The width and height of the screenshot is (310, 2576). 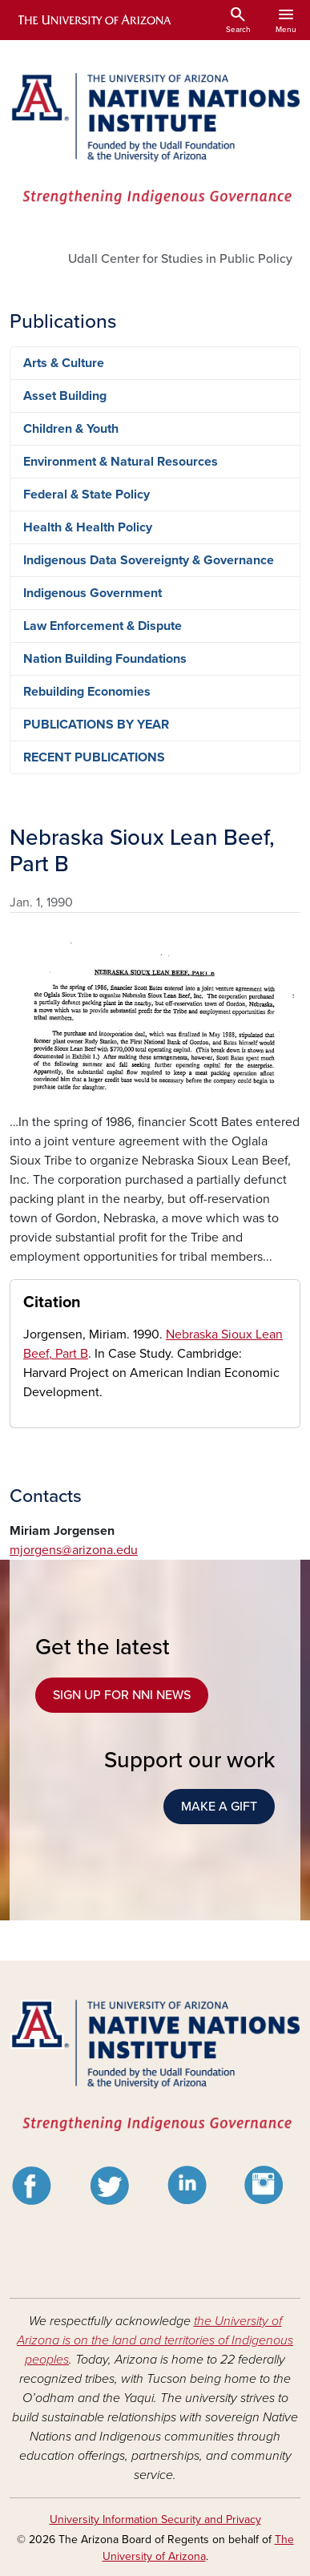 What do you see at coordinates (155, 2340) in the screenshot?
I see `the University of Arizona is on the land and territories of Indigenous peoples` at bounding box center [155, 2340].